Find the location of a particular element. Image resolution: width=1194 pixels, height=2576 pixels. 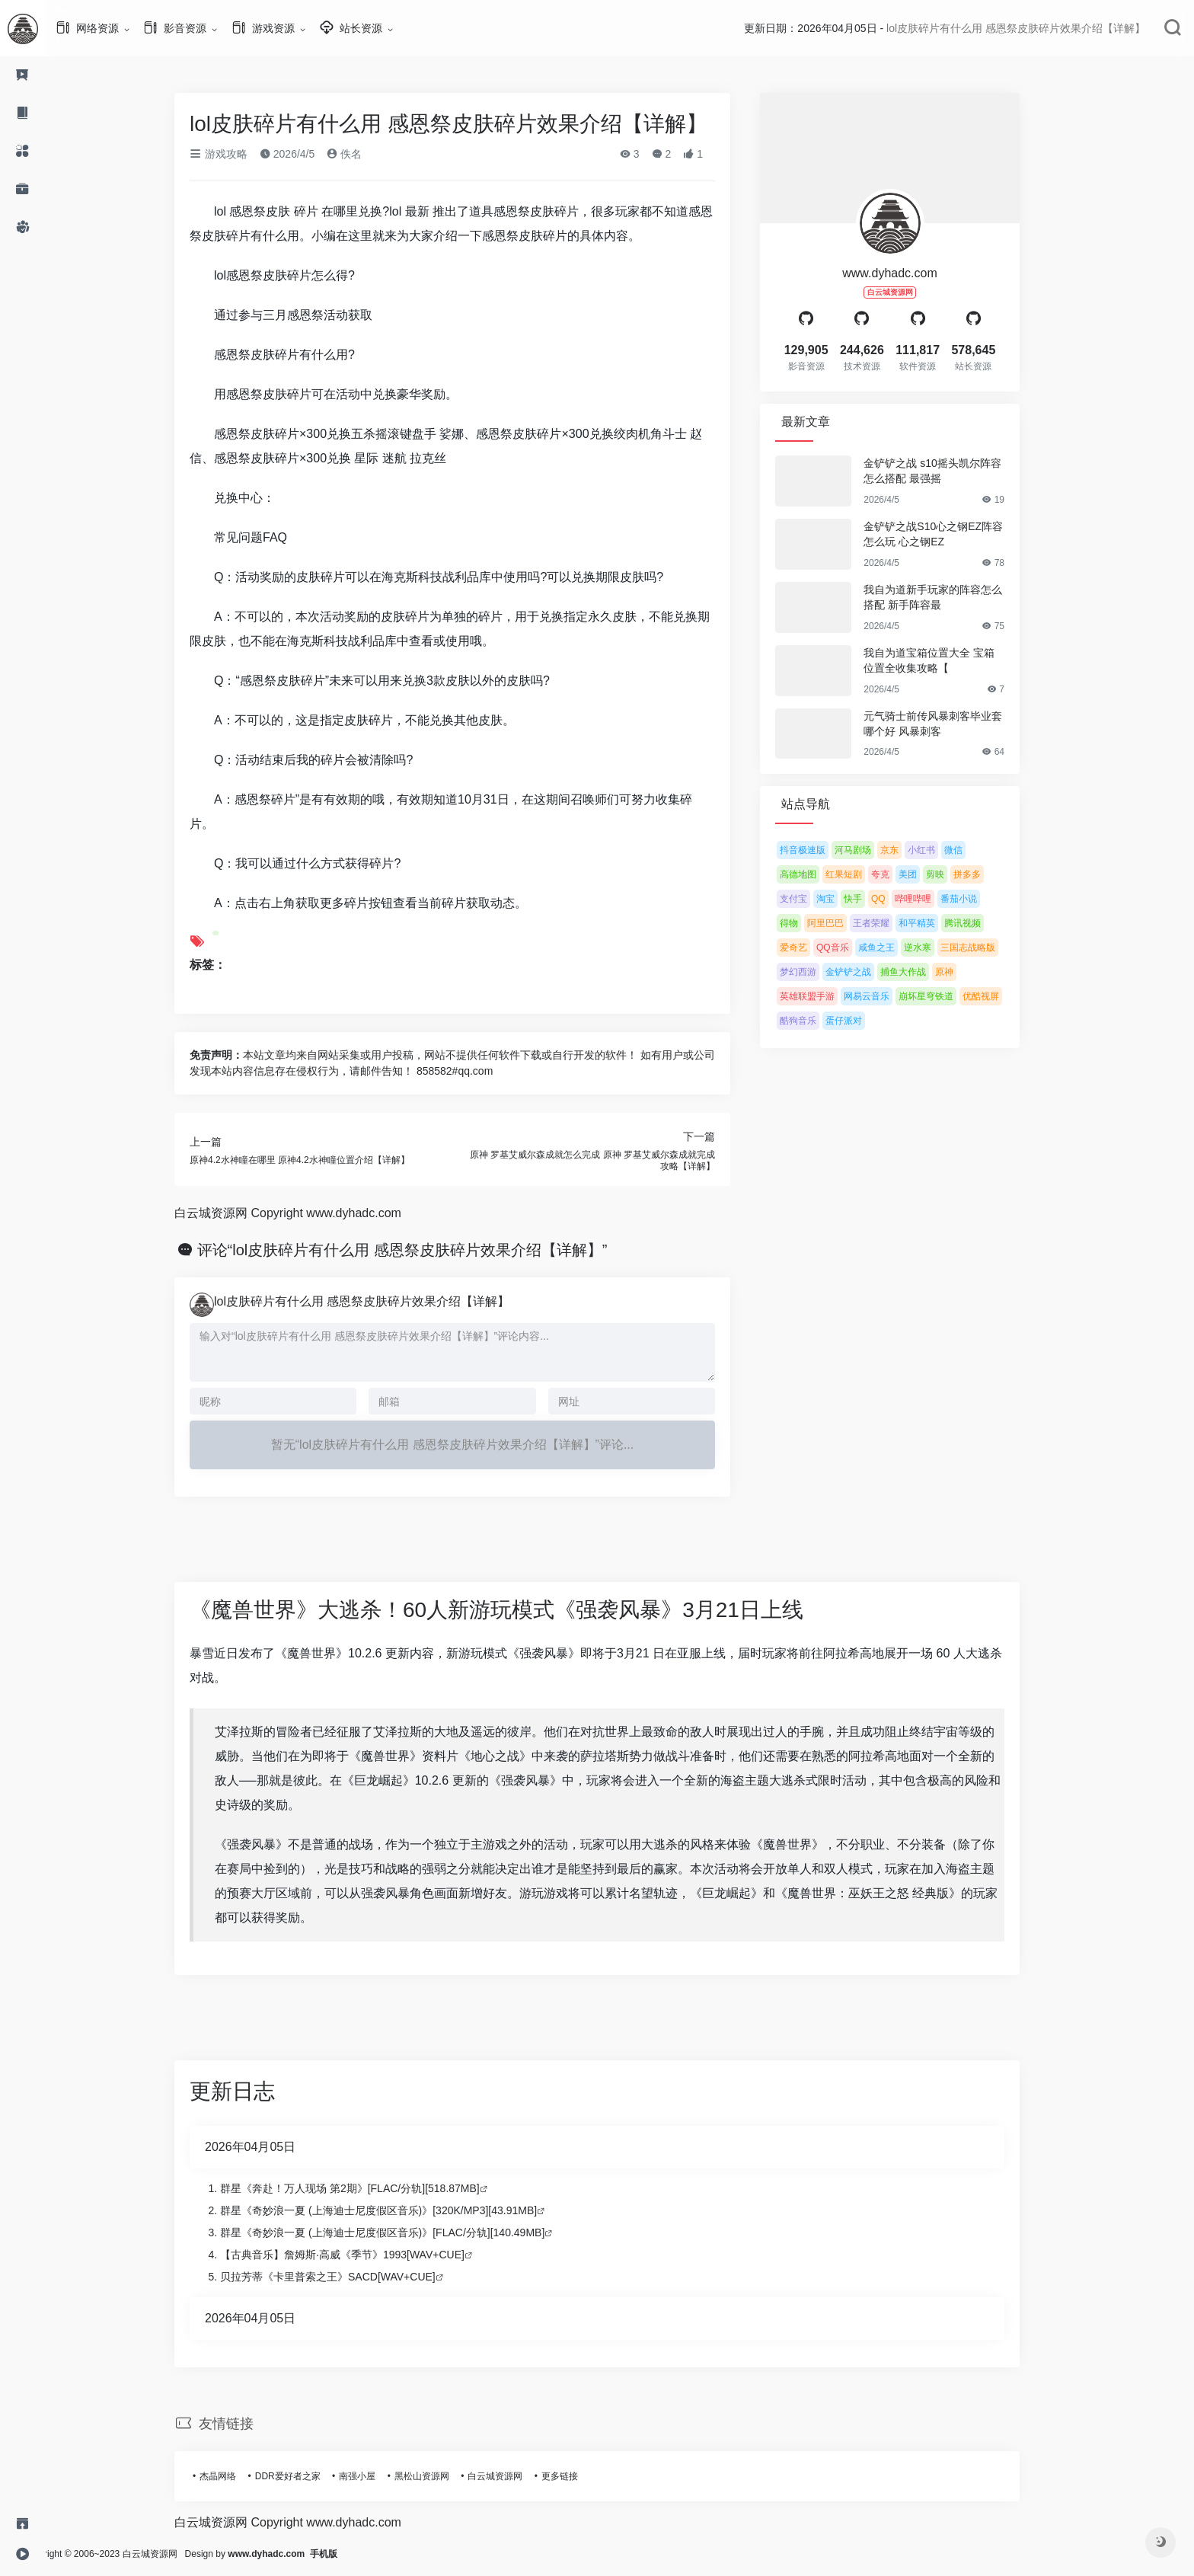

王者荣耀 is located at coordinates (894, 923).